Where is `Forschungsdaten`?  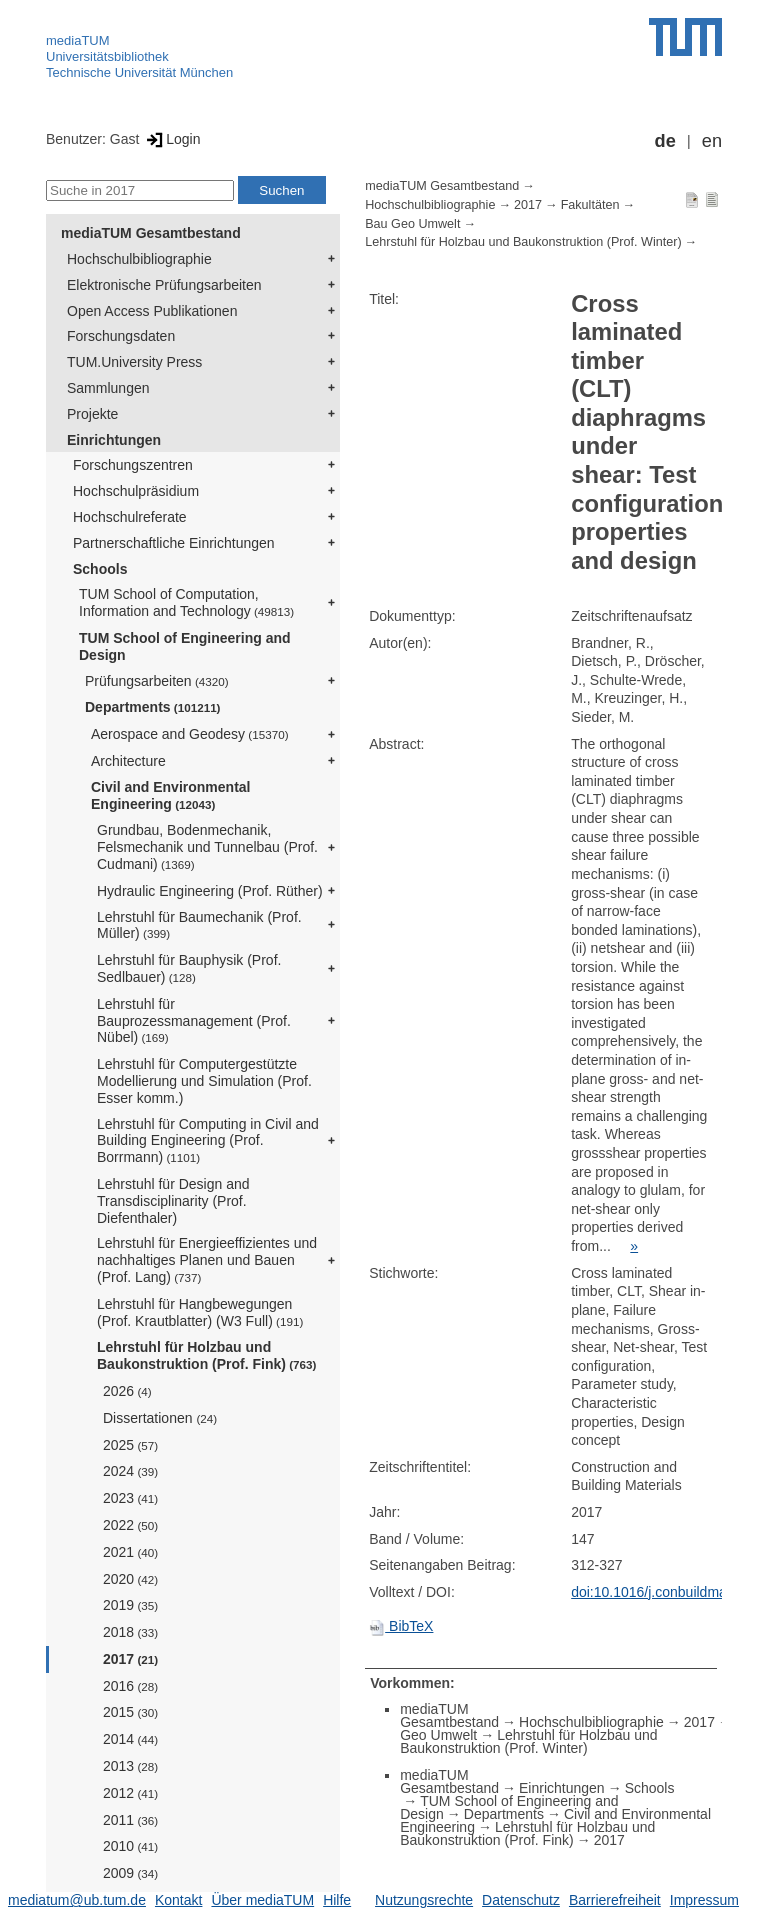
Forschungsdaten is located at coordinates (121, 336).